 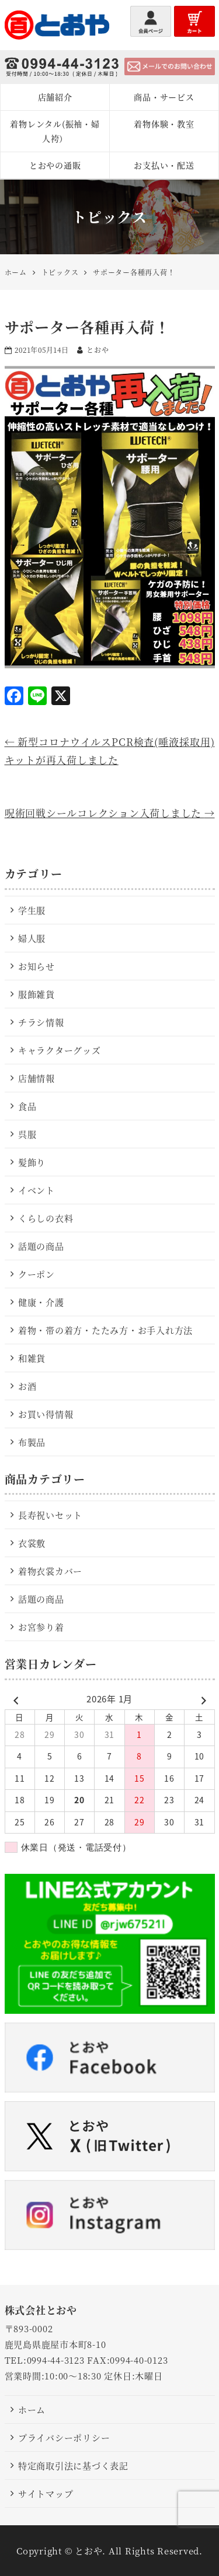 I want to click on 呪術回戦シールコレクション入荷しました, so click(x=110, y=812).